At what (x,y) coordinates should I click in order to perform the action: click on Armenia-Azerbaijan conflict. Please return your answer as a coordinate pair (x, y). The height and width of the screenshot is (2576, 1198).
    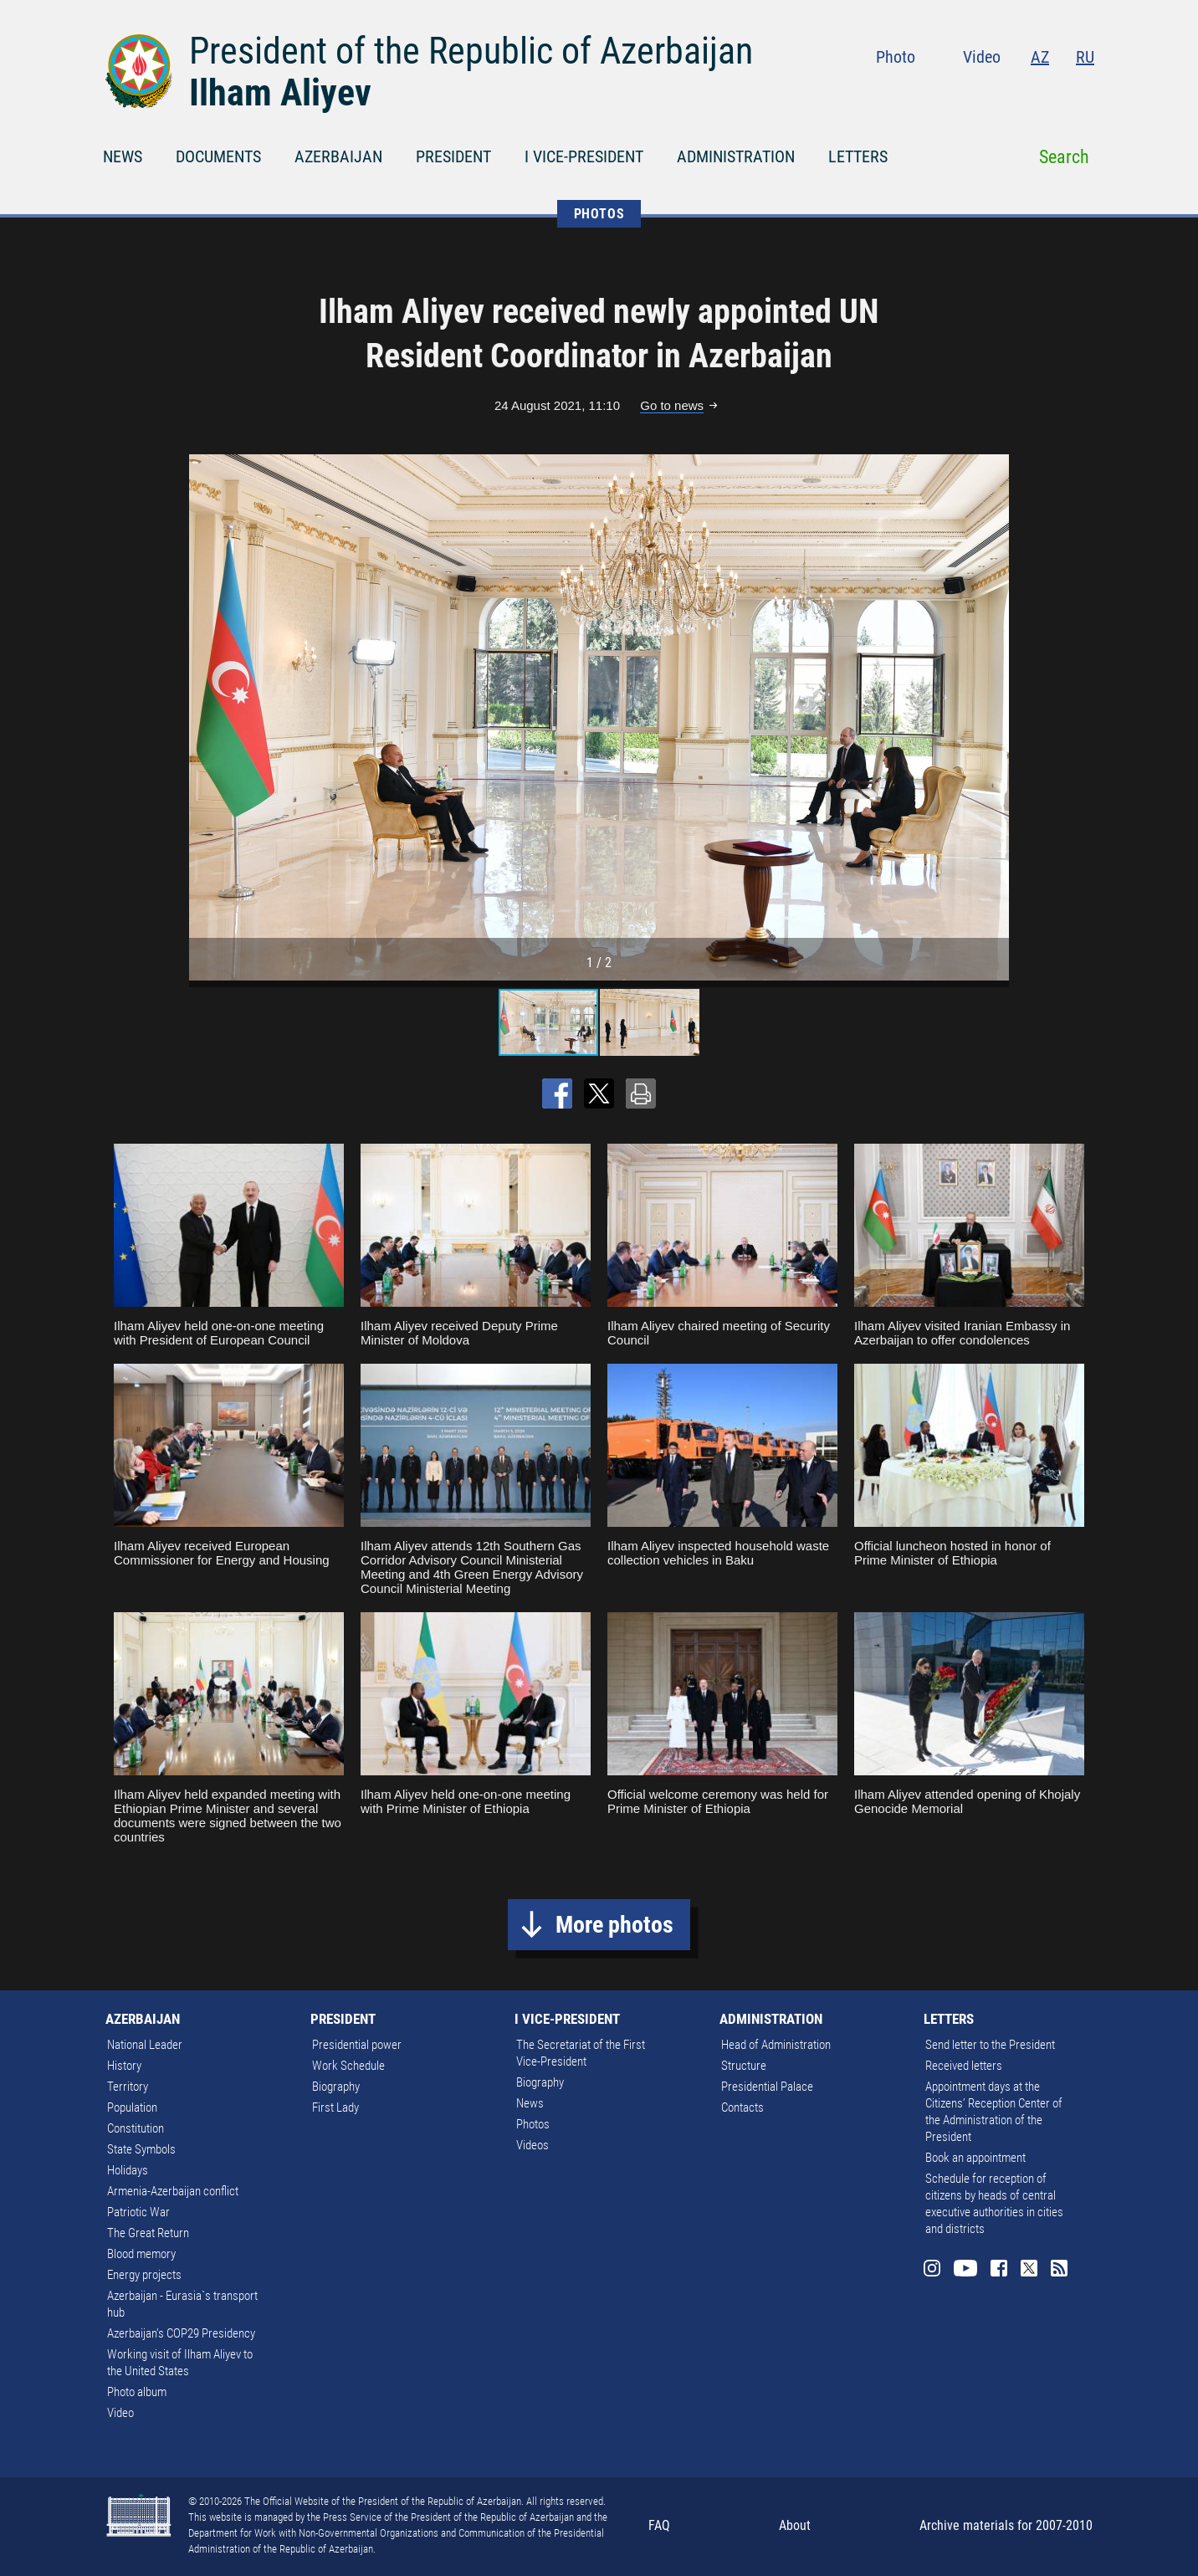
    Looking at the image, I should click on (172, 2191).